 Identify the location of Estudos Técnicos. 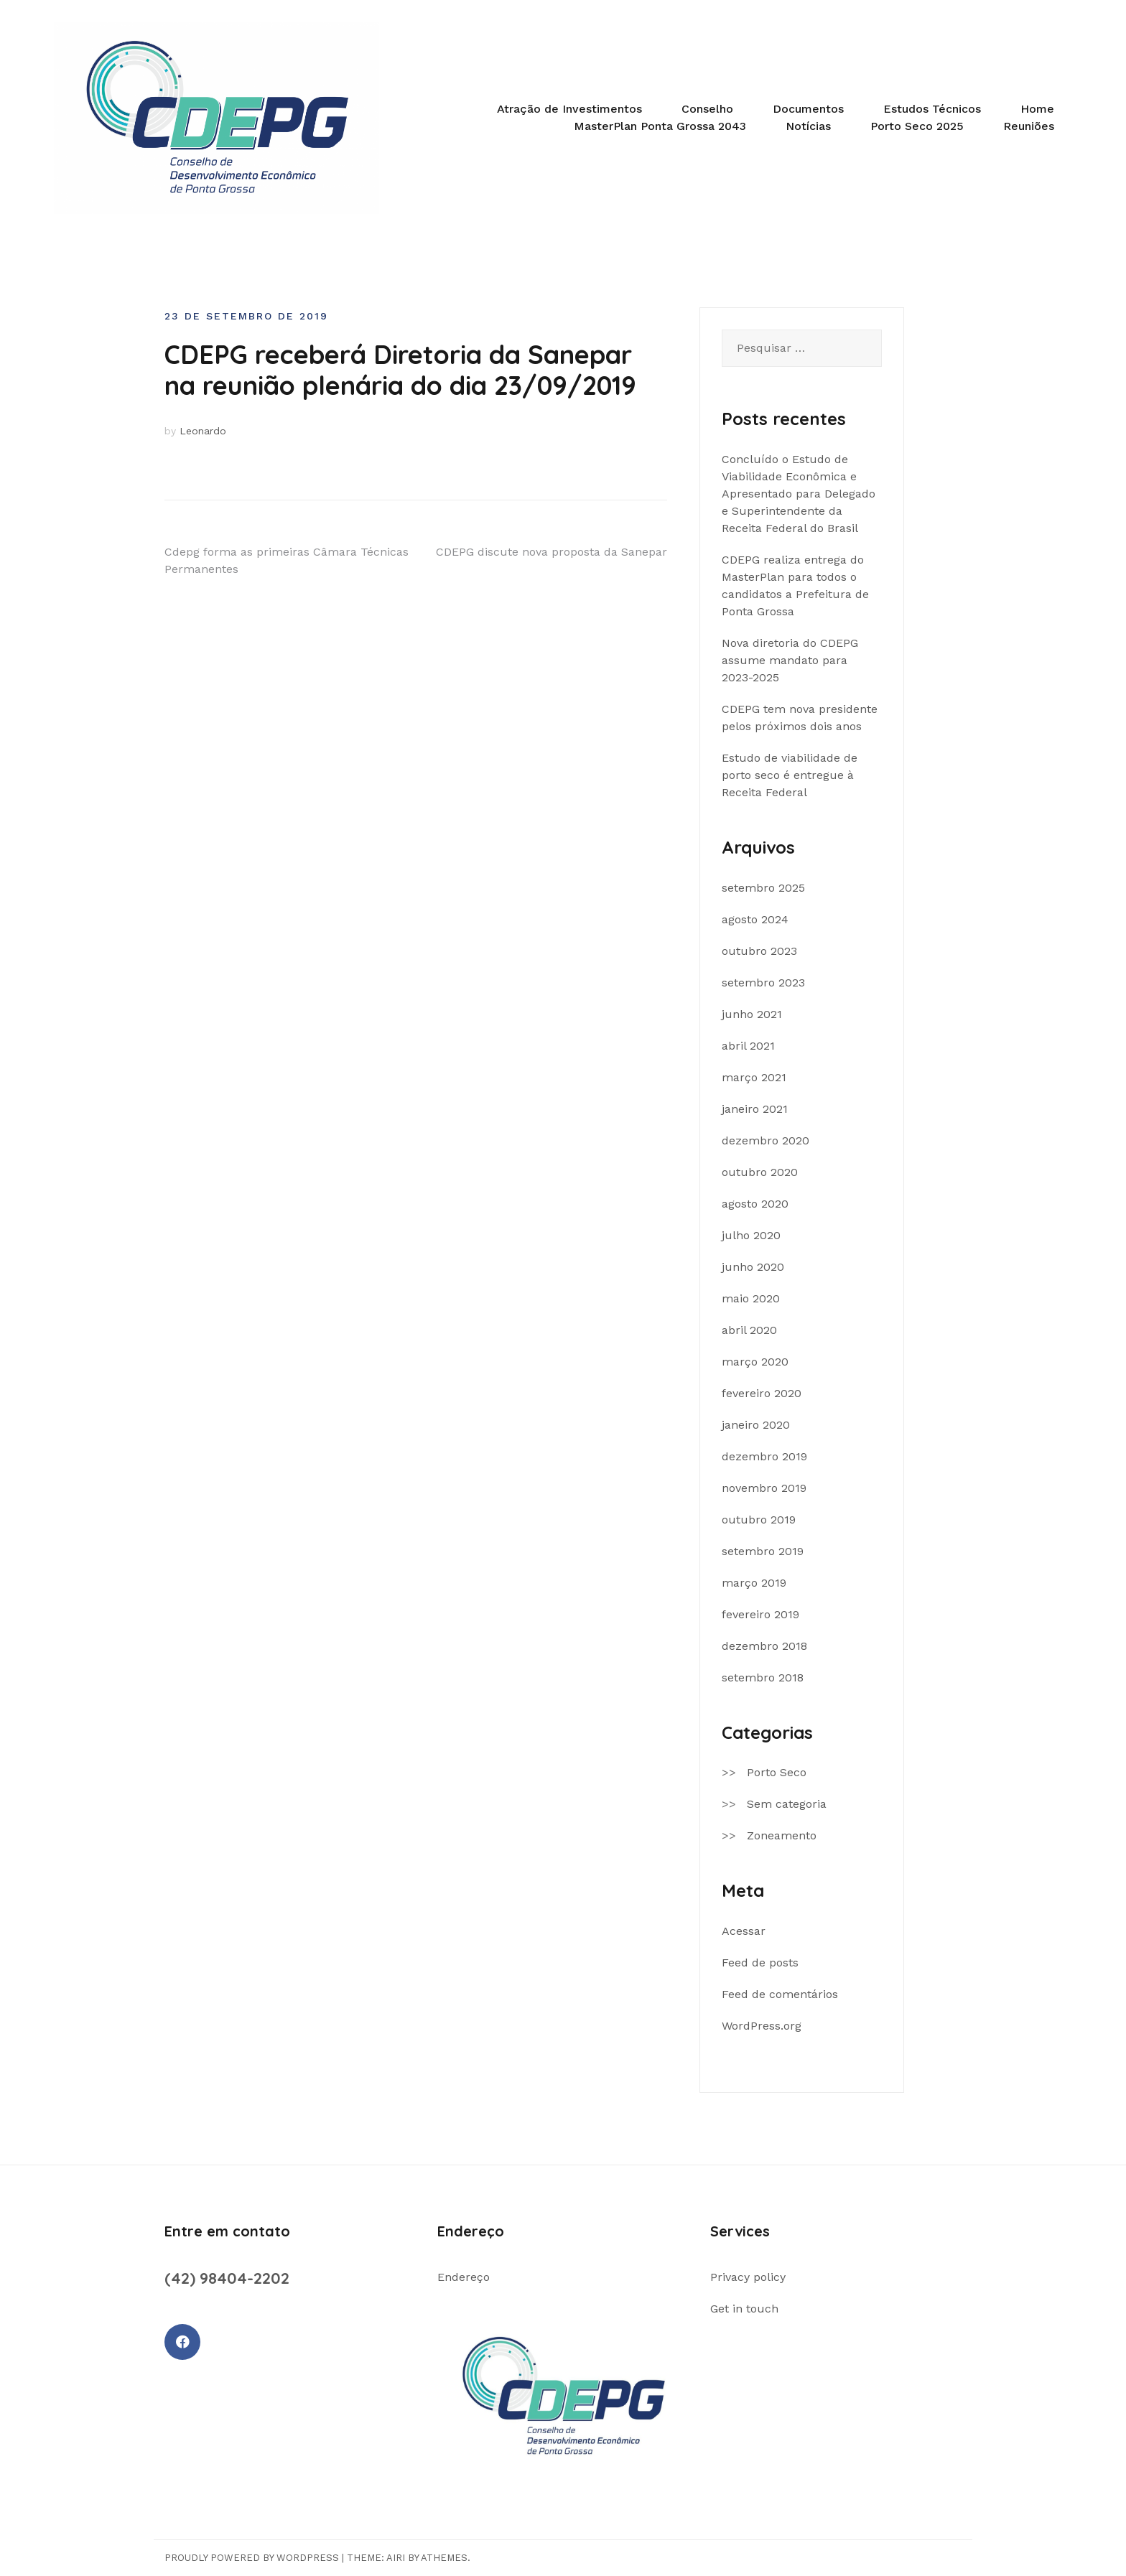
(932, 109).